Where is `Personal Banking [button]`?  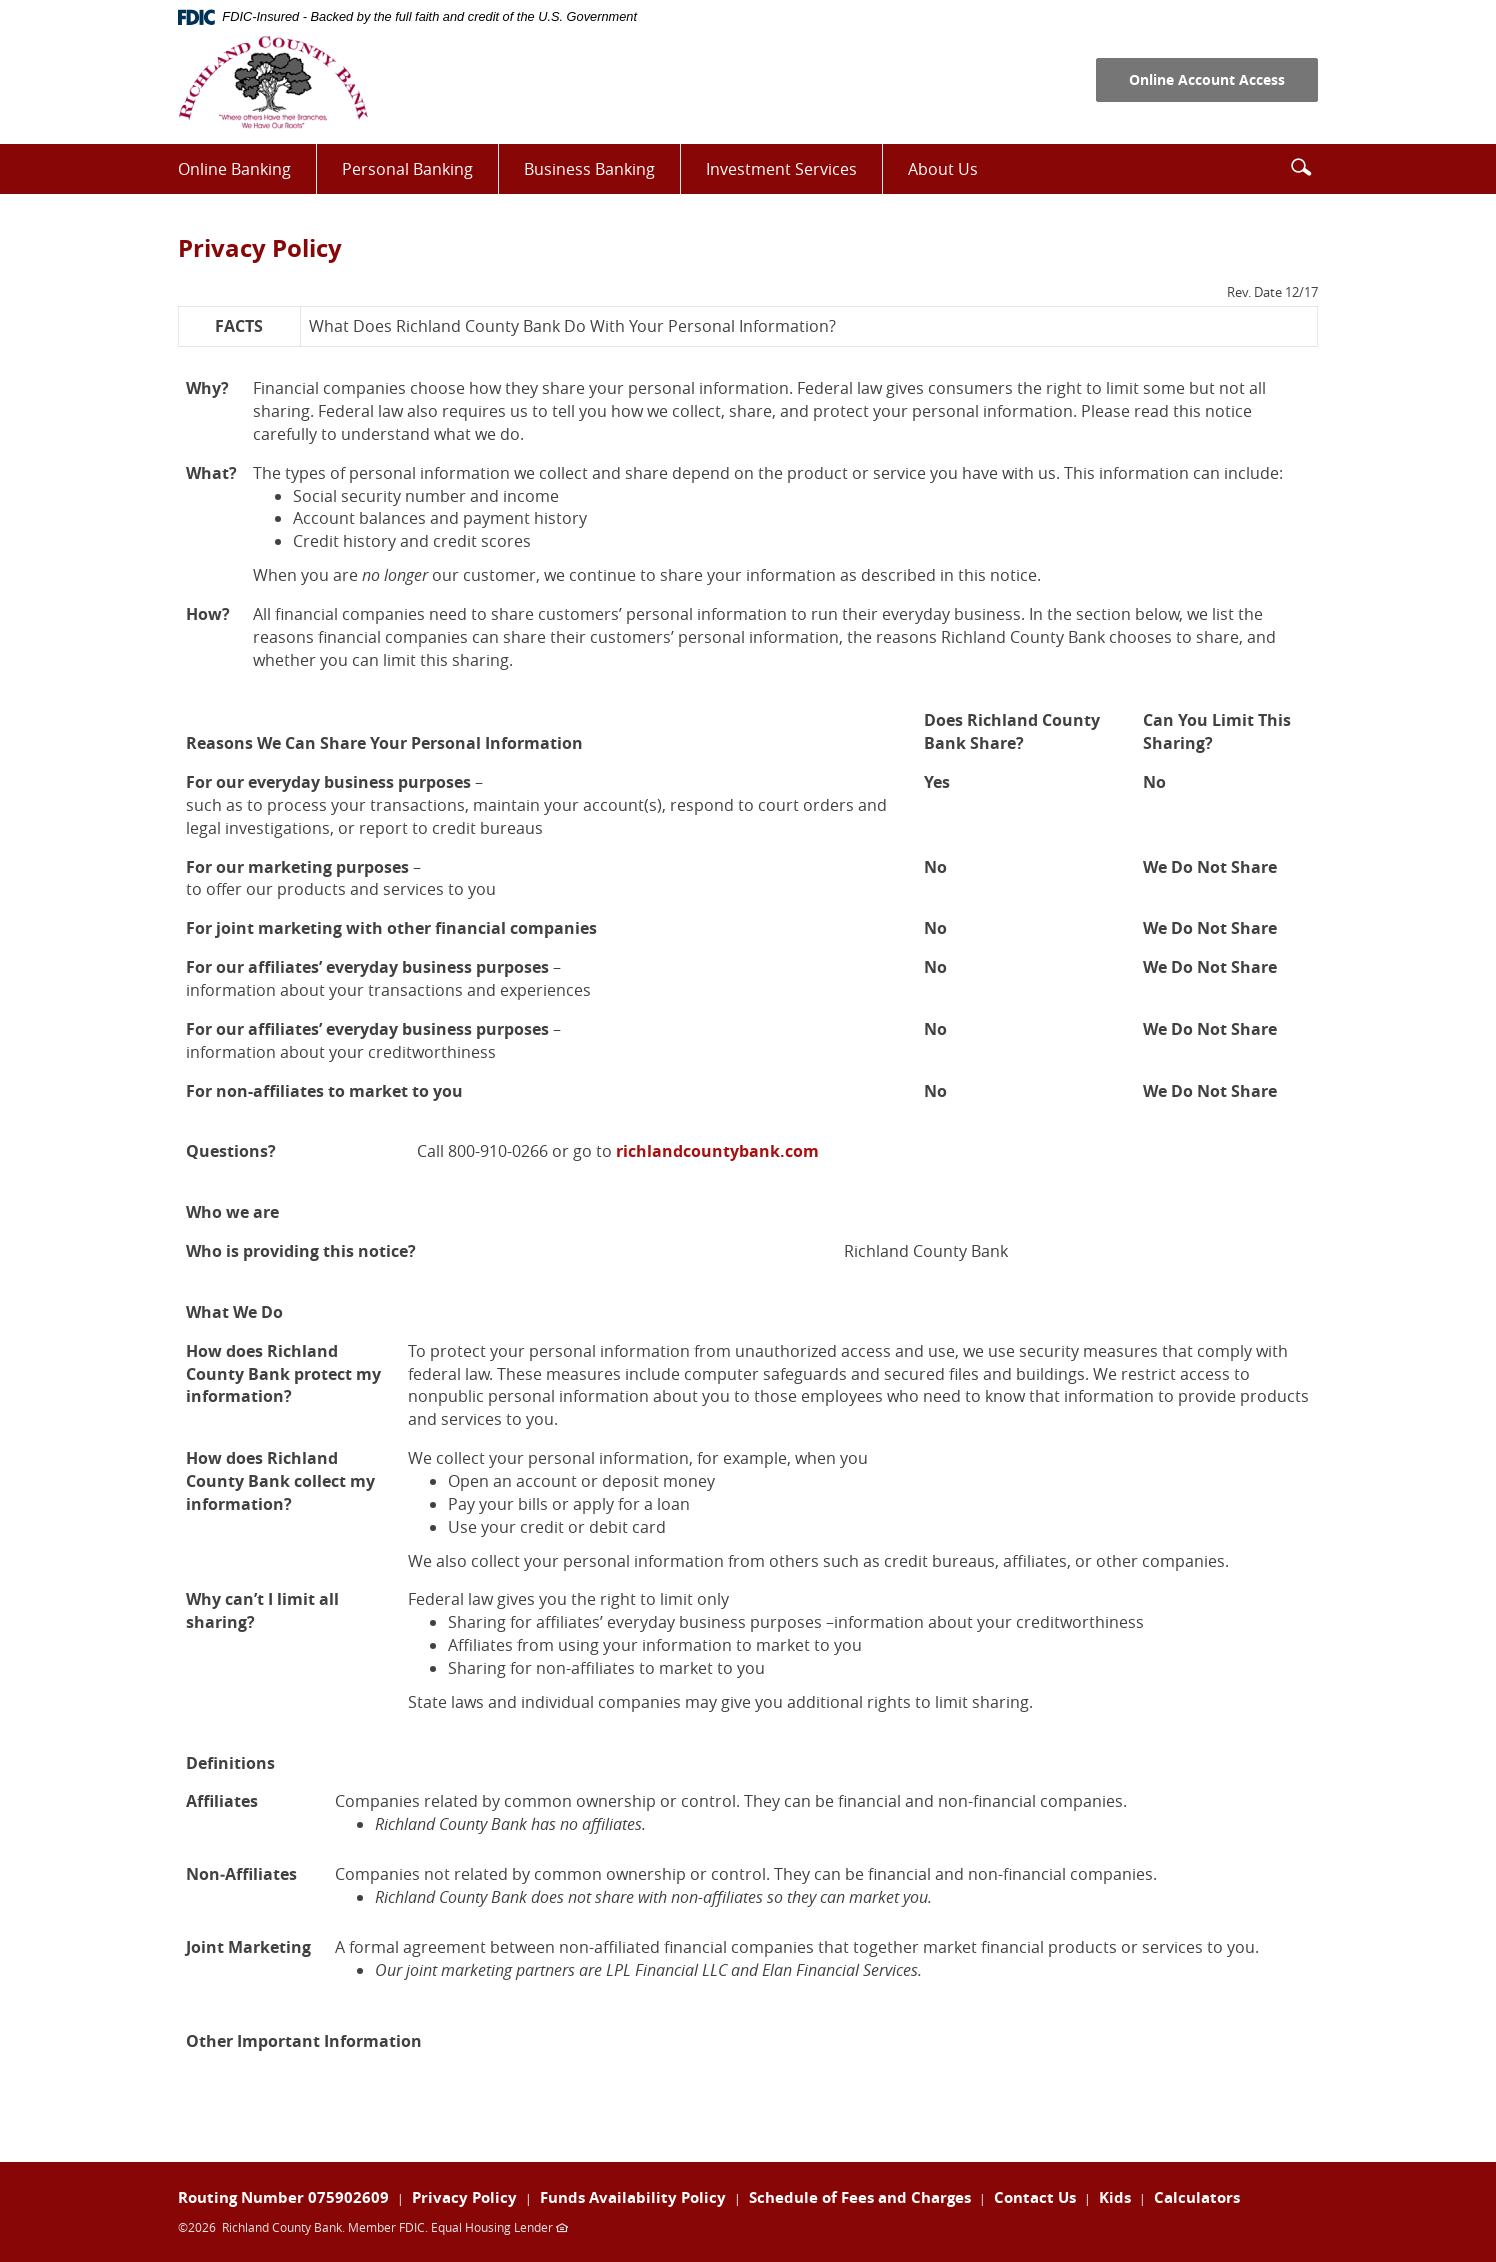 Personal Banking [button] is located at coordinates (407, 169).